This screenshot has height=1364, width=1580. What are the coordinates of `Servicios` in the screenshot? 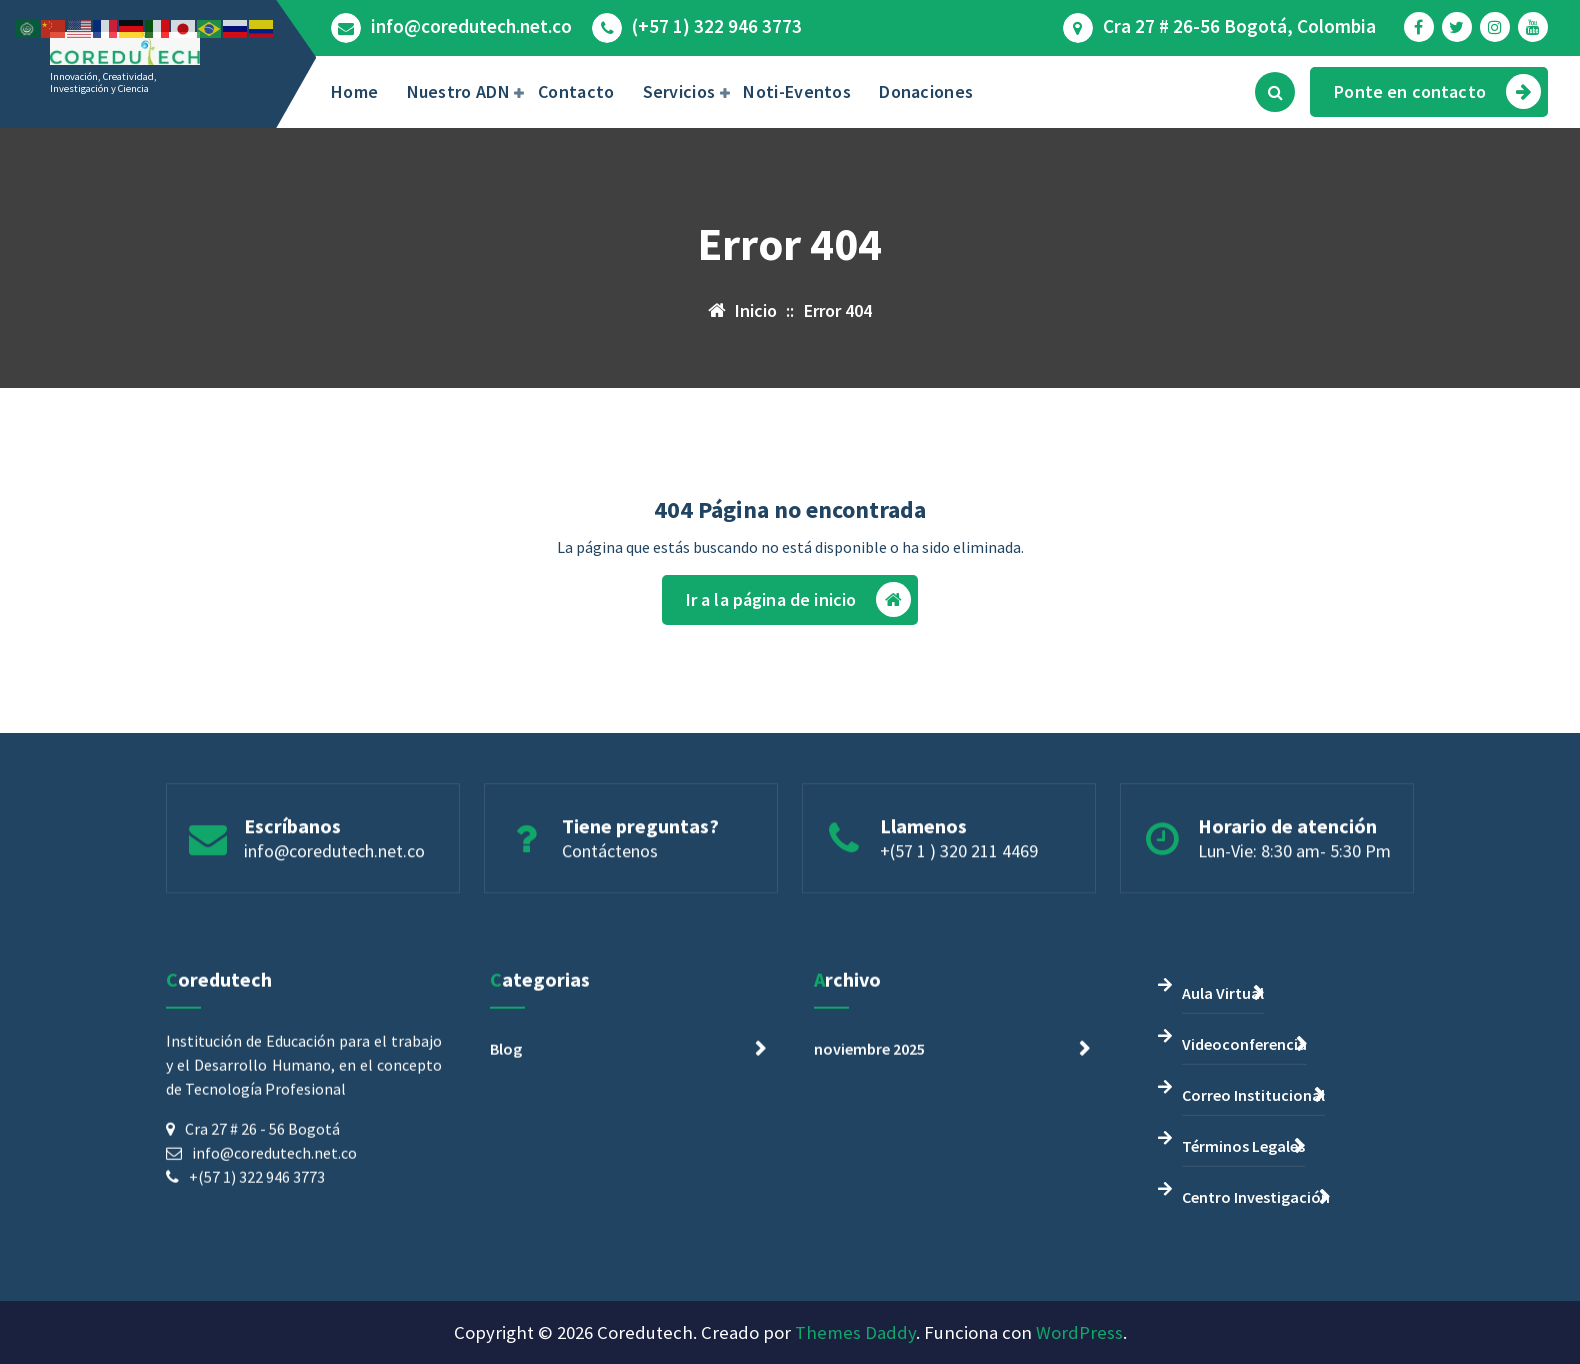 It's located at (679, 91).